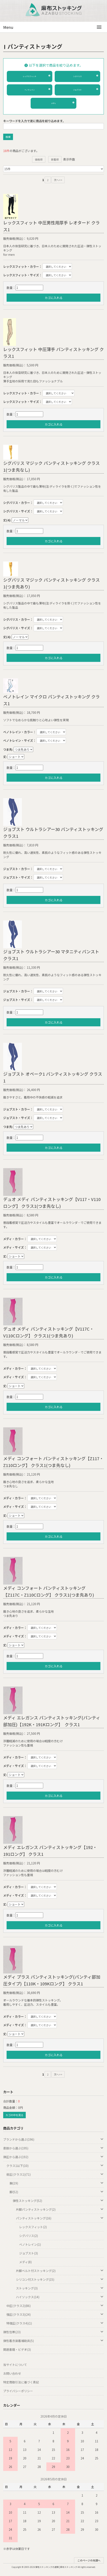 The image size is (107, 2576). What do you see at coordinates (60, 2215) in the screenshot?
I see `片脚パンティストッキング(2)` at bounding box center [60, 2215].